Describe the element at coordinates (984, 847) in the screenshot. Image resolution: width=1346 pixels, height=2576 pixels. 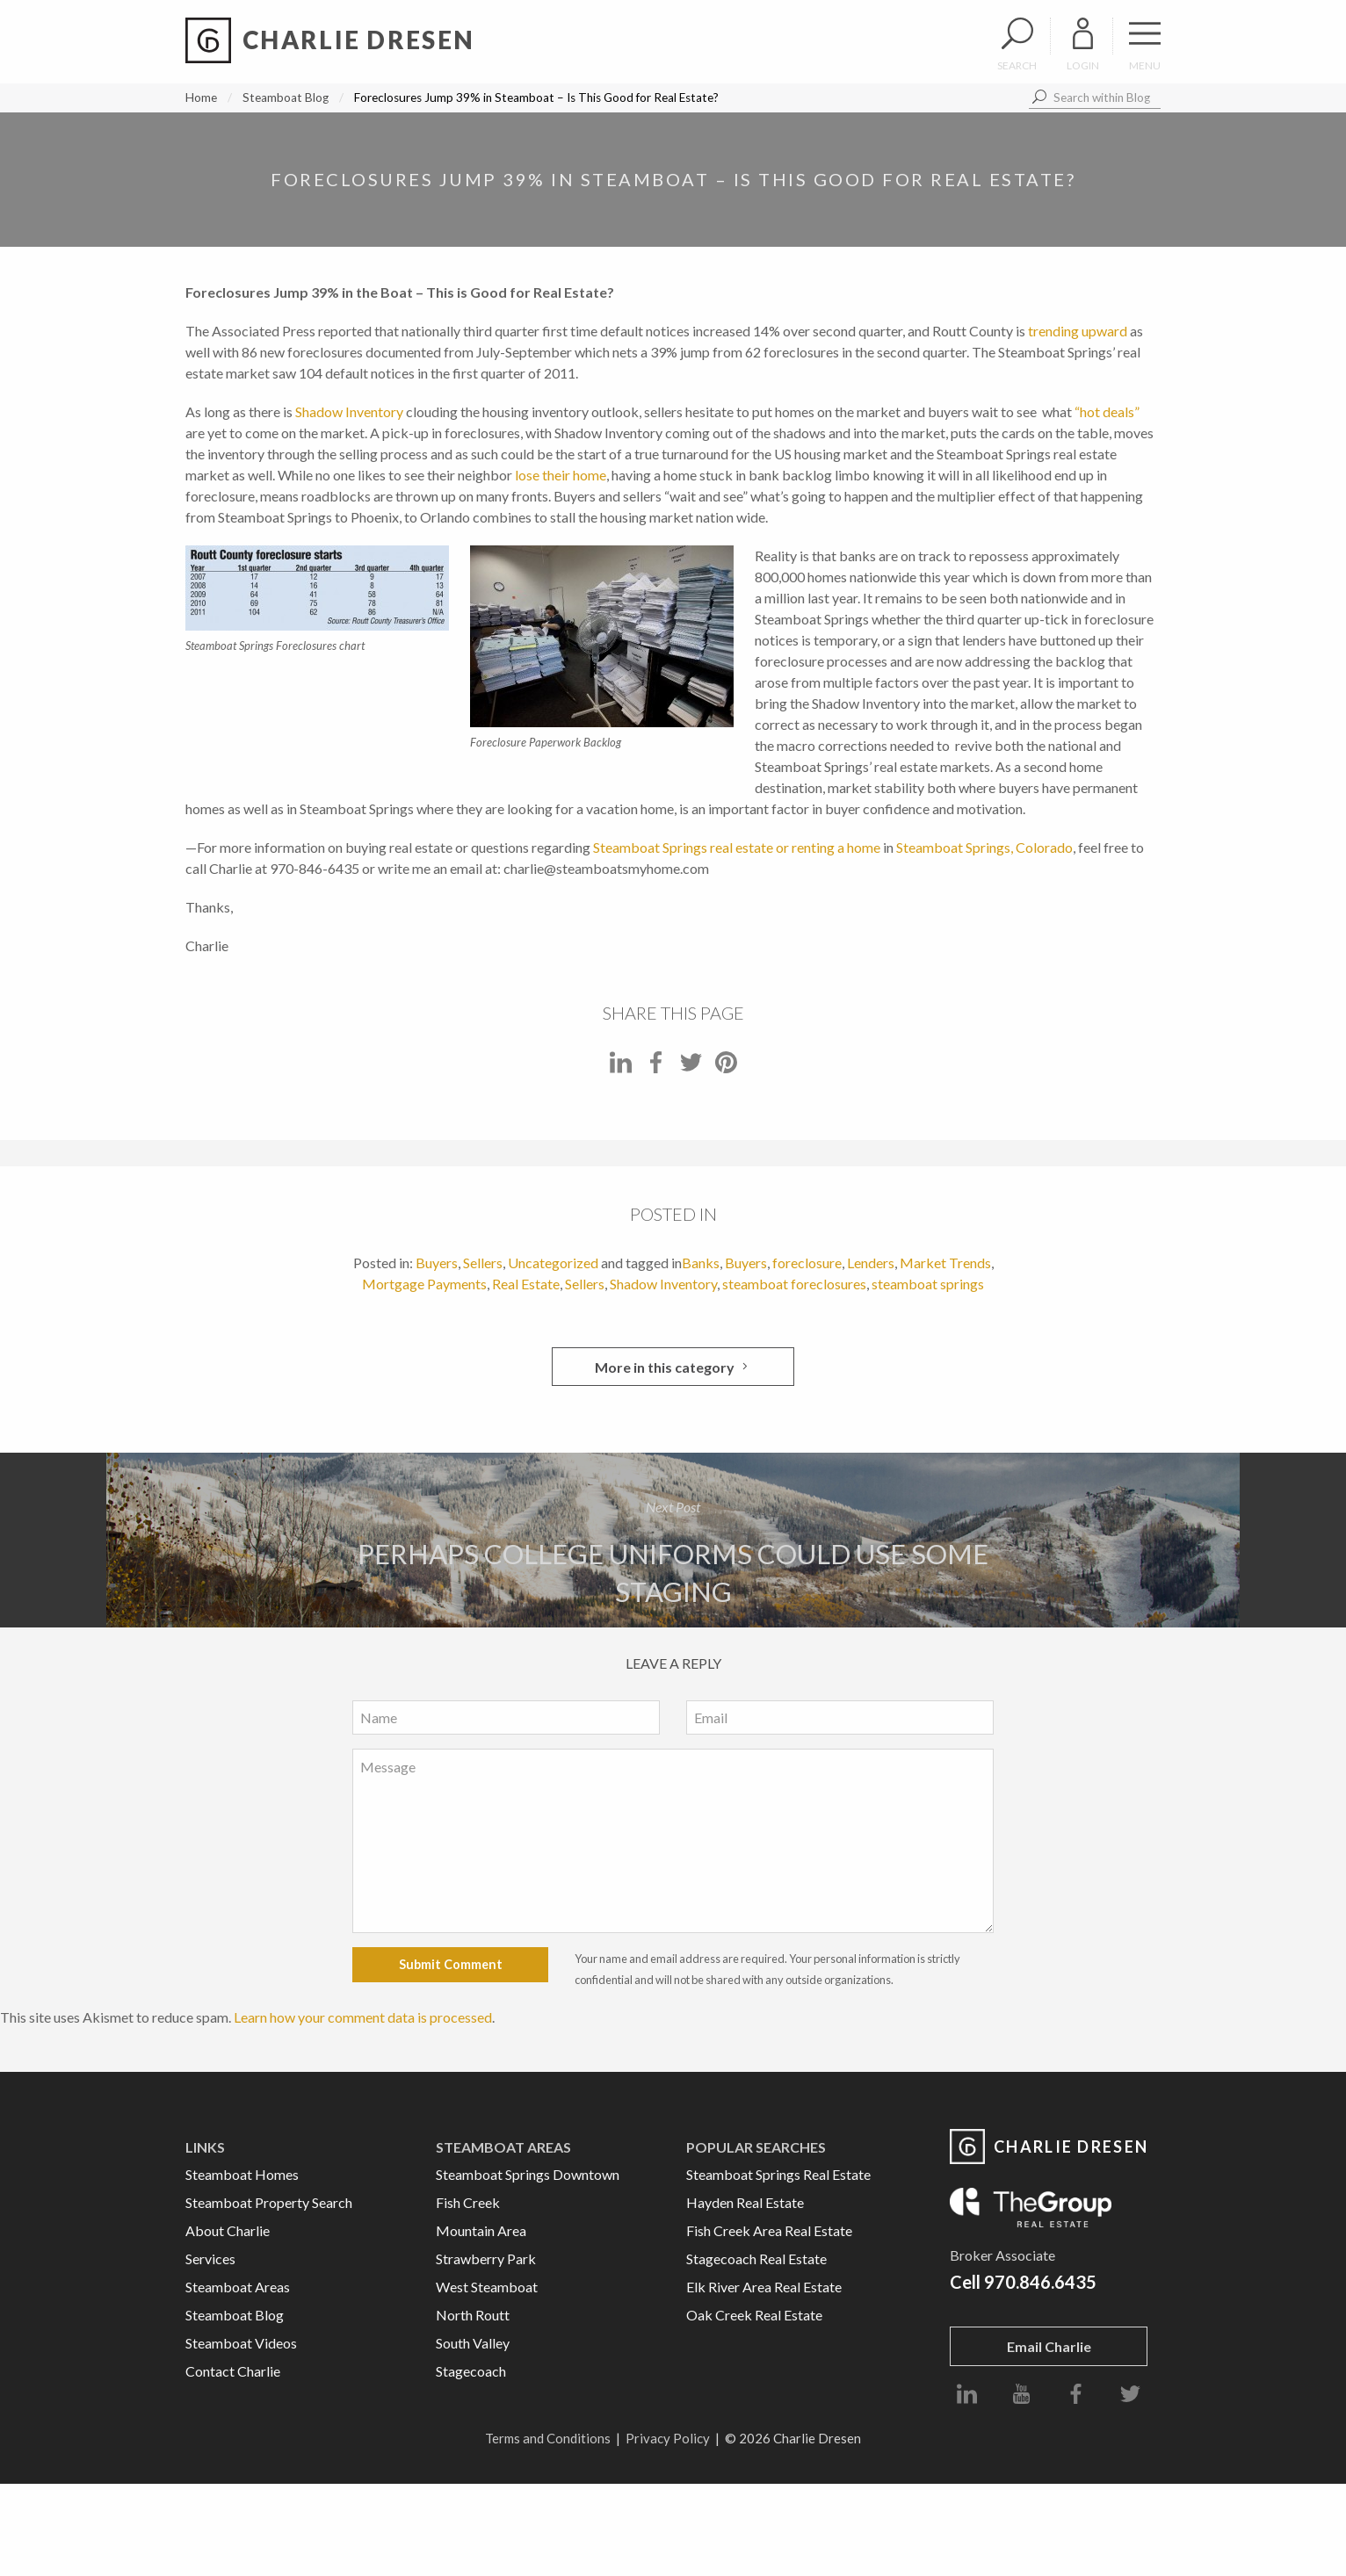
I see `Steamboat Springs, Colorado` at that location.